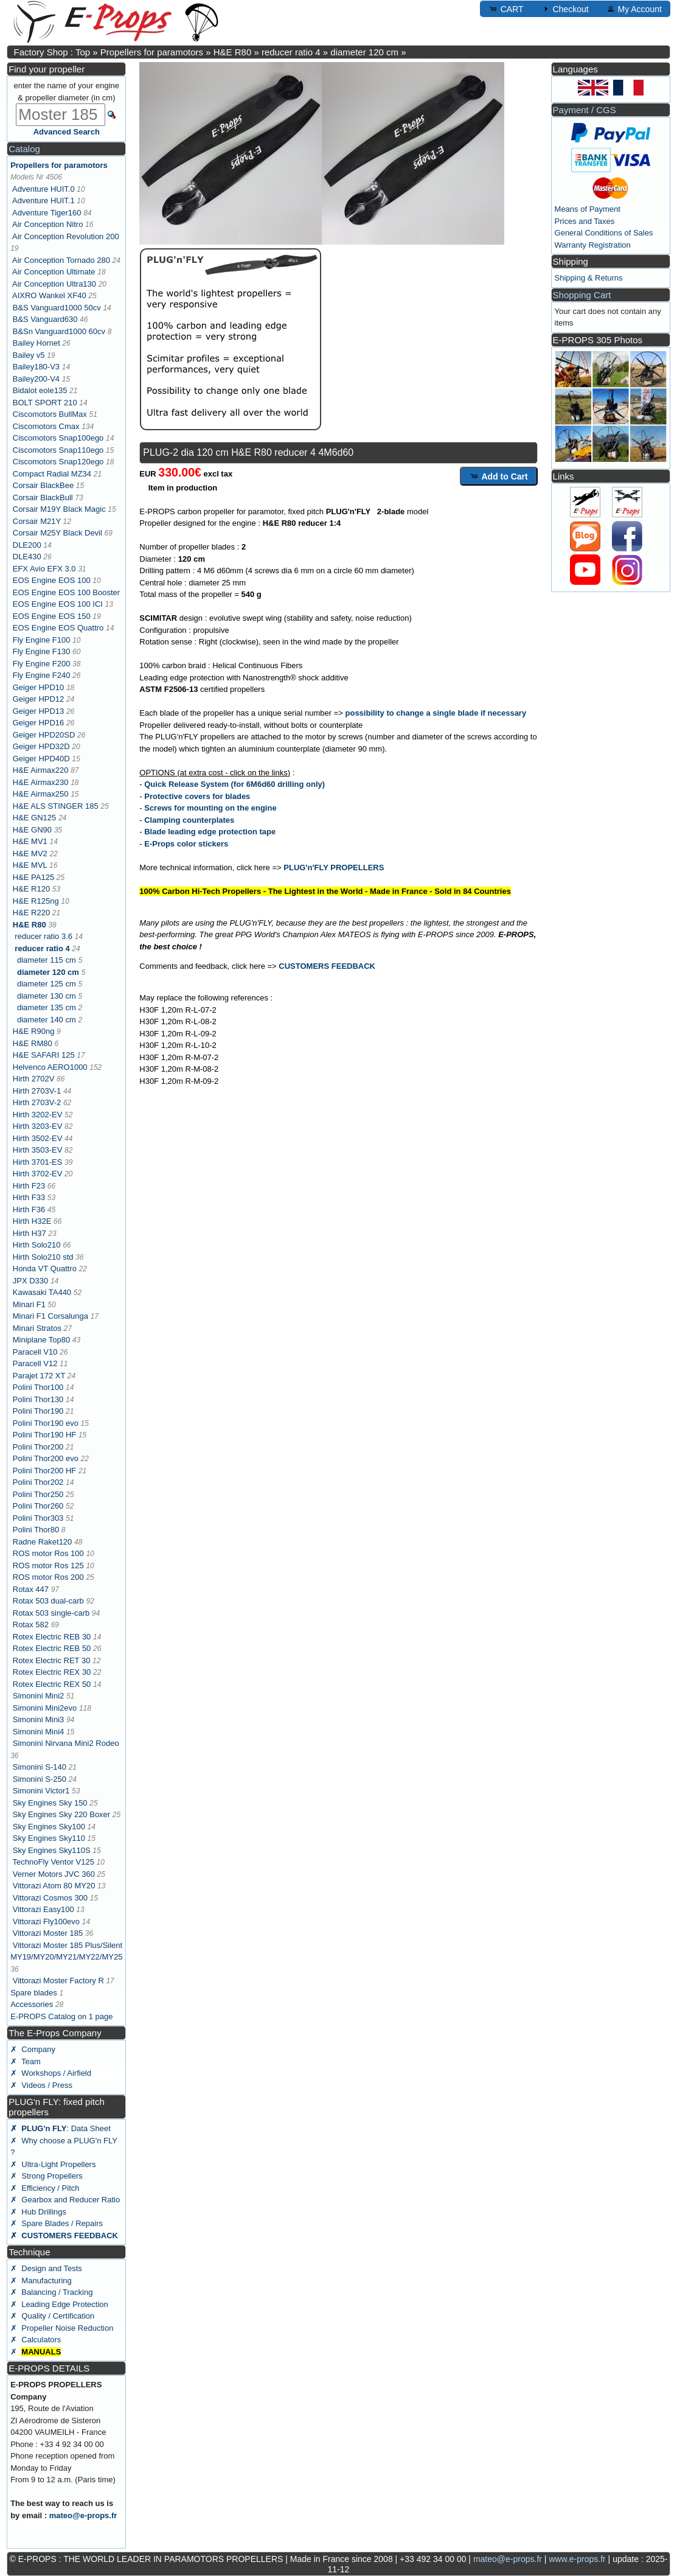  I want to click on : Data Sheet, so click(60, 2128).